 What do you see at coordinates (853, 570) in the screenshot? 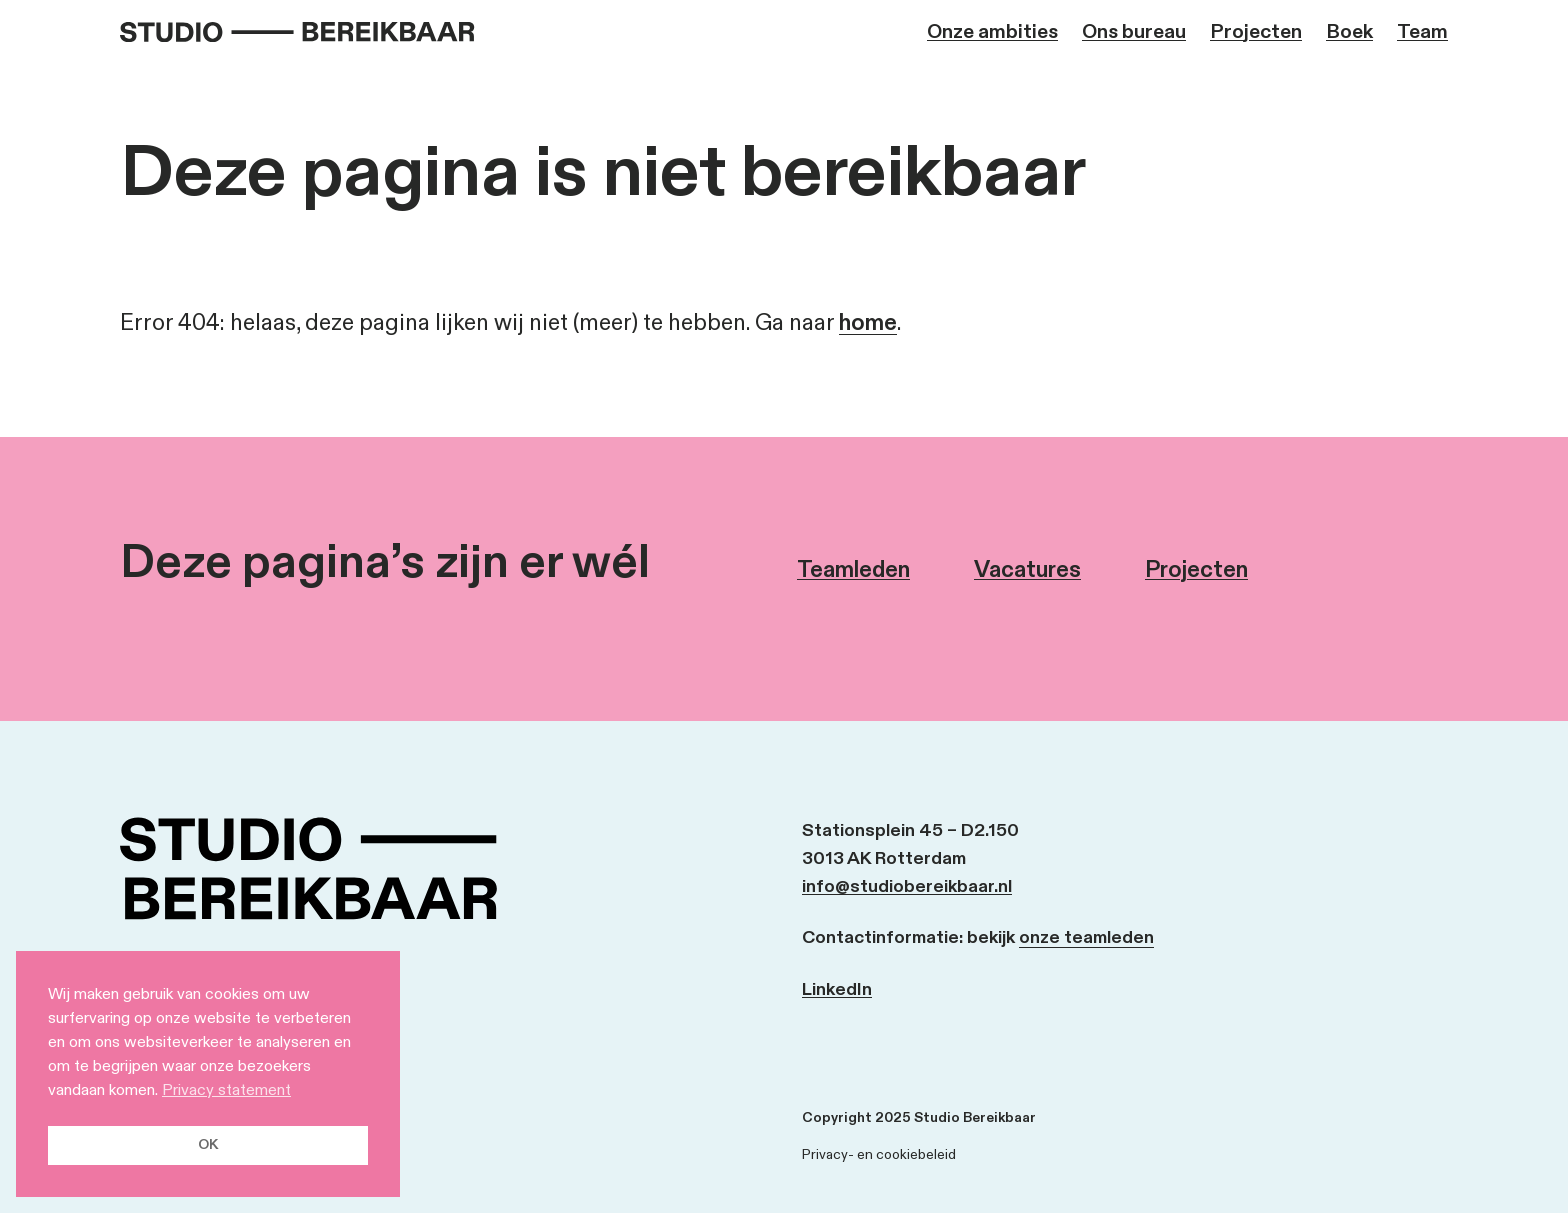
I see `Teamleden` at bounding box center [853, 570].